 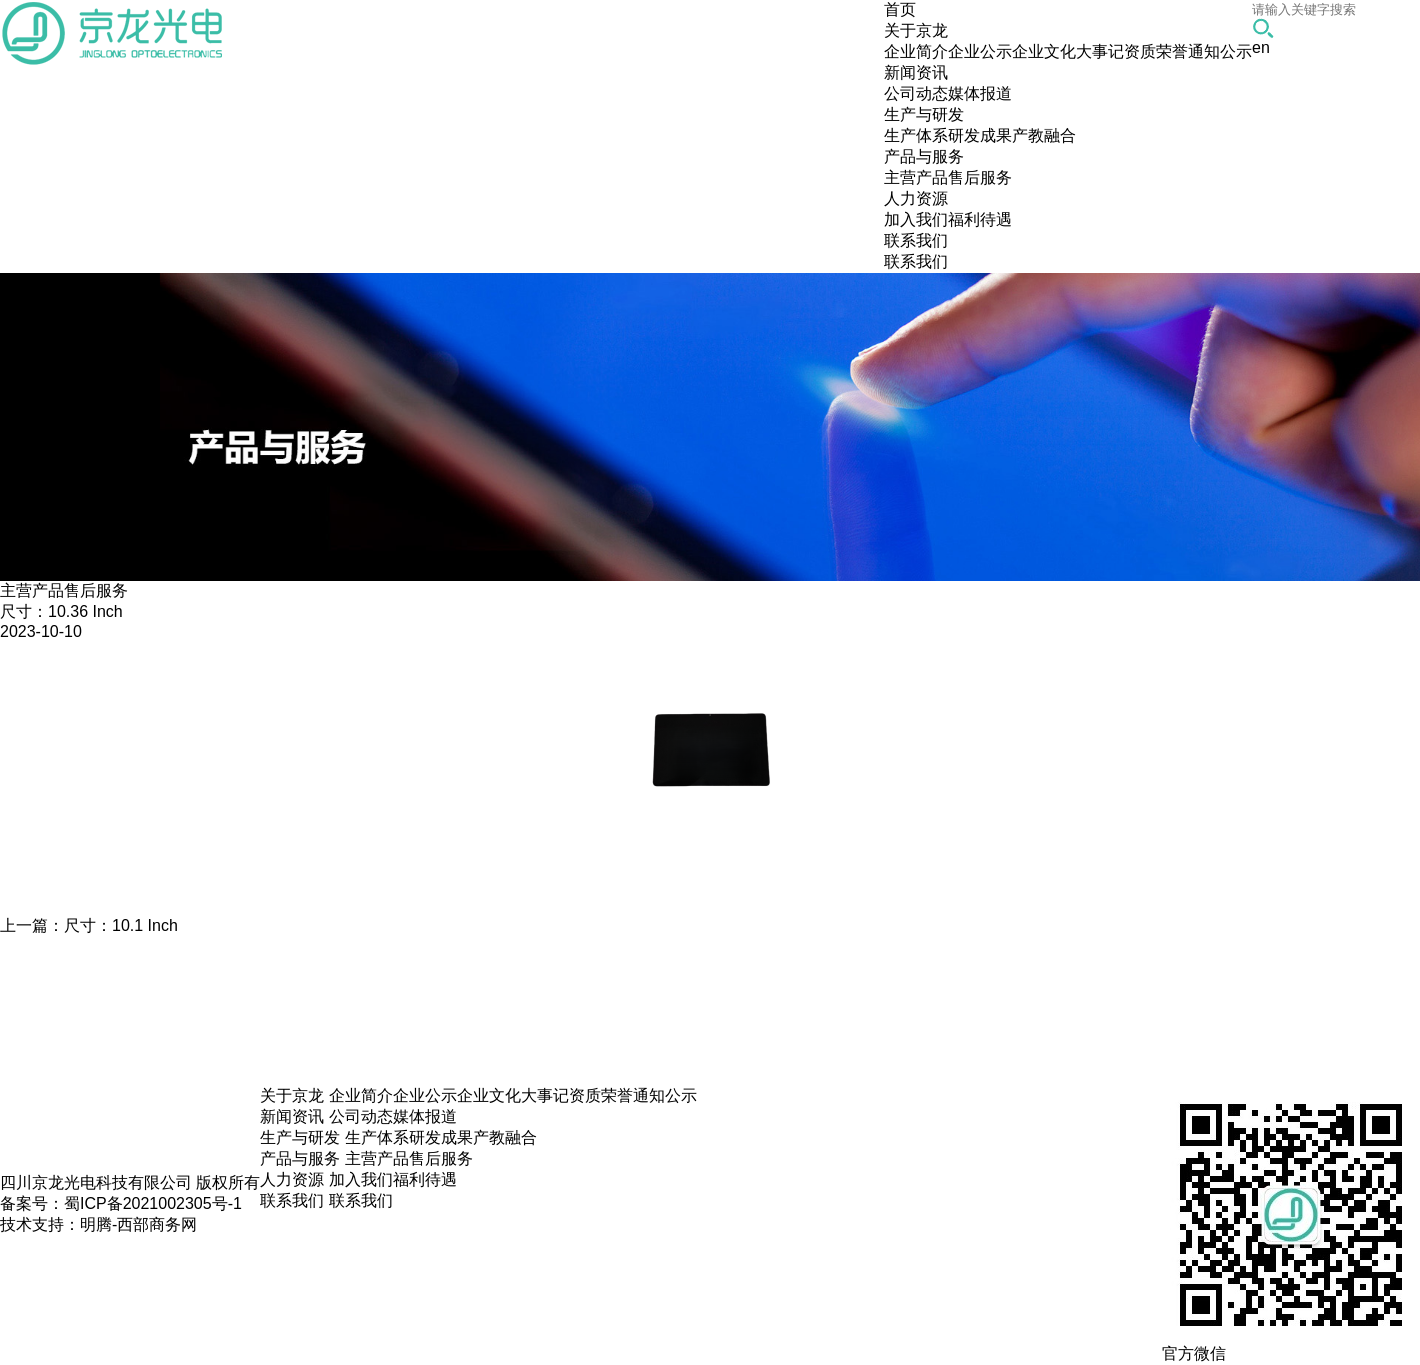 What do you see at coordinates (300, 1137) in the screenshot?
I see `生产与研发` at bounding box center [300, 1137].